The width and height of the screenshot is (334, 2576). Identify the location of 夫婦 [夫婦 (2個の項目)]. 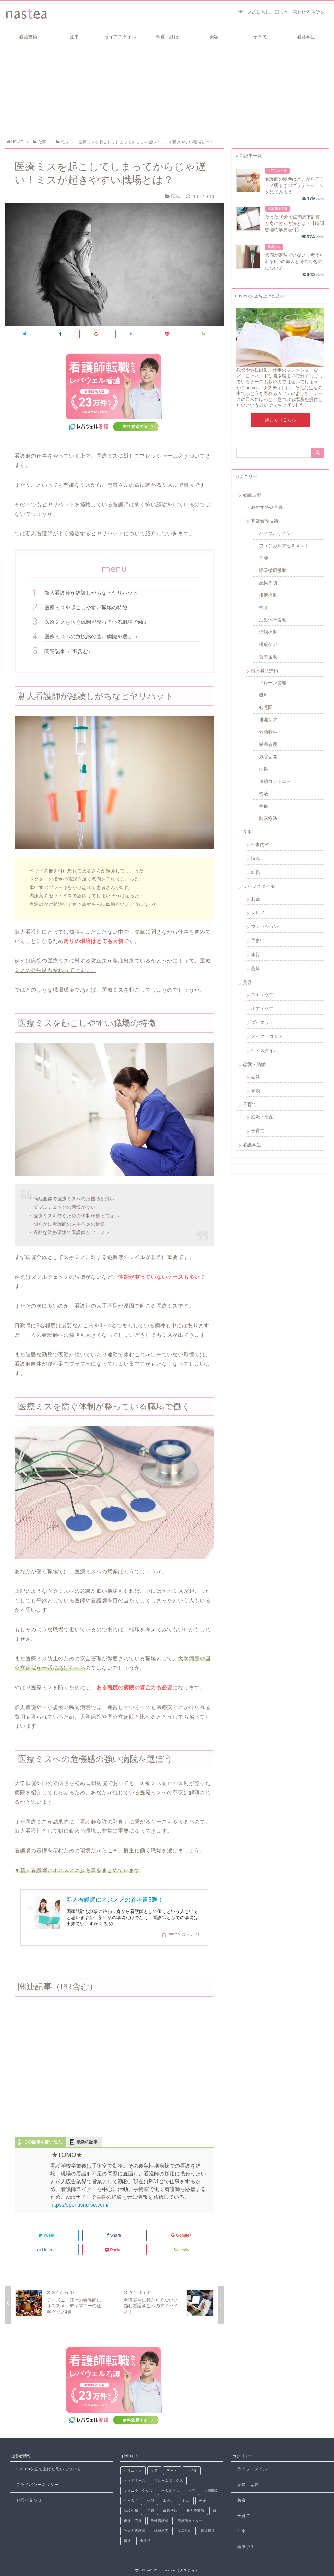
(202, 2500).